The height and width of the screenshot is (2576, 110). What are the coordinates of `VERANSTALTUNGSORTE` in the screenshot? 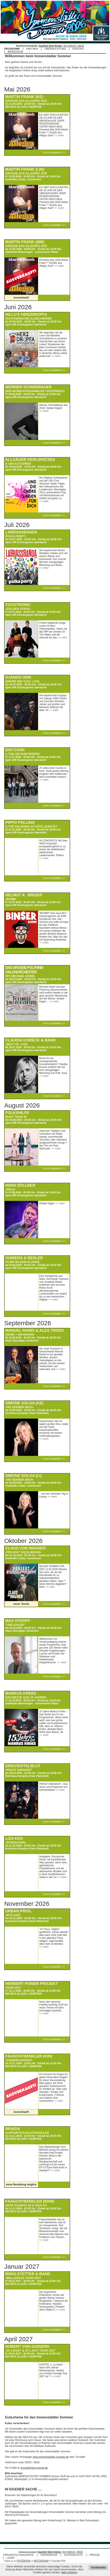 It's located at (18, 2554).